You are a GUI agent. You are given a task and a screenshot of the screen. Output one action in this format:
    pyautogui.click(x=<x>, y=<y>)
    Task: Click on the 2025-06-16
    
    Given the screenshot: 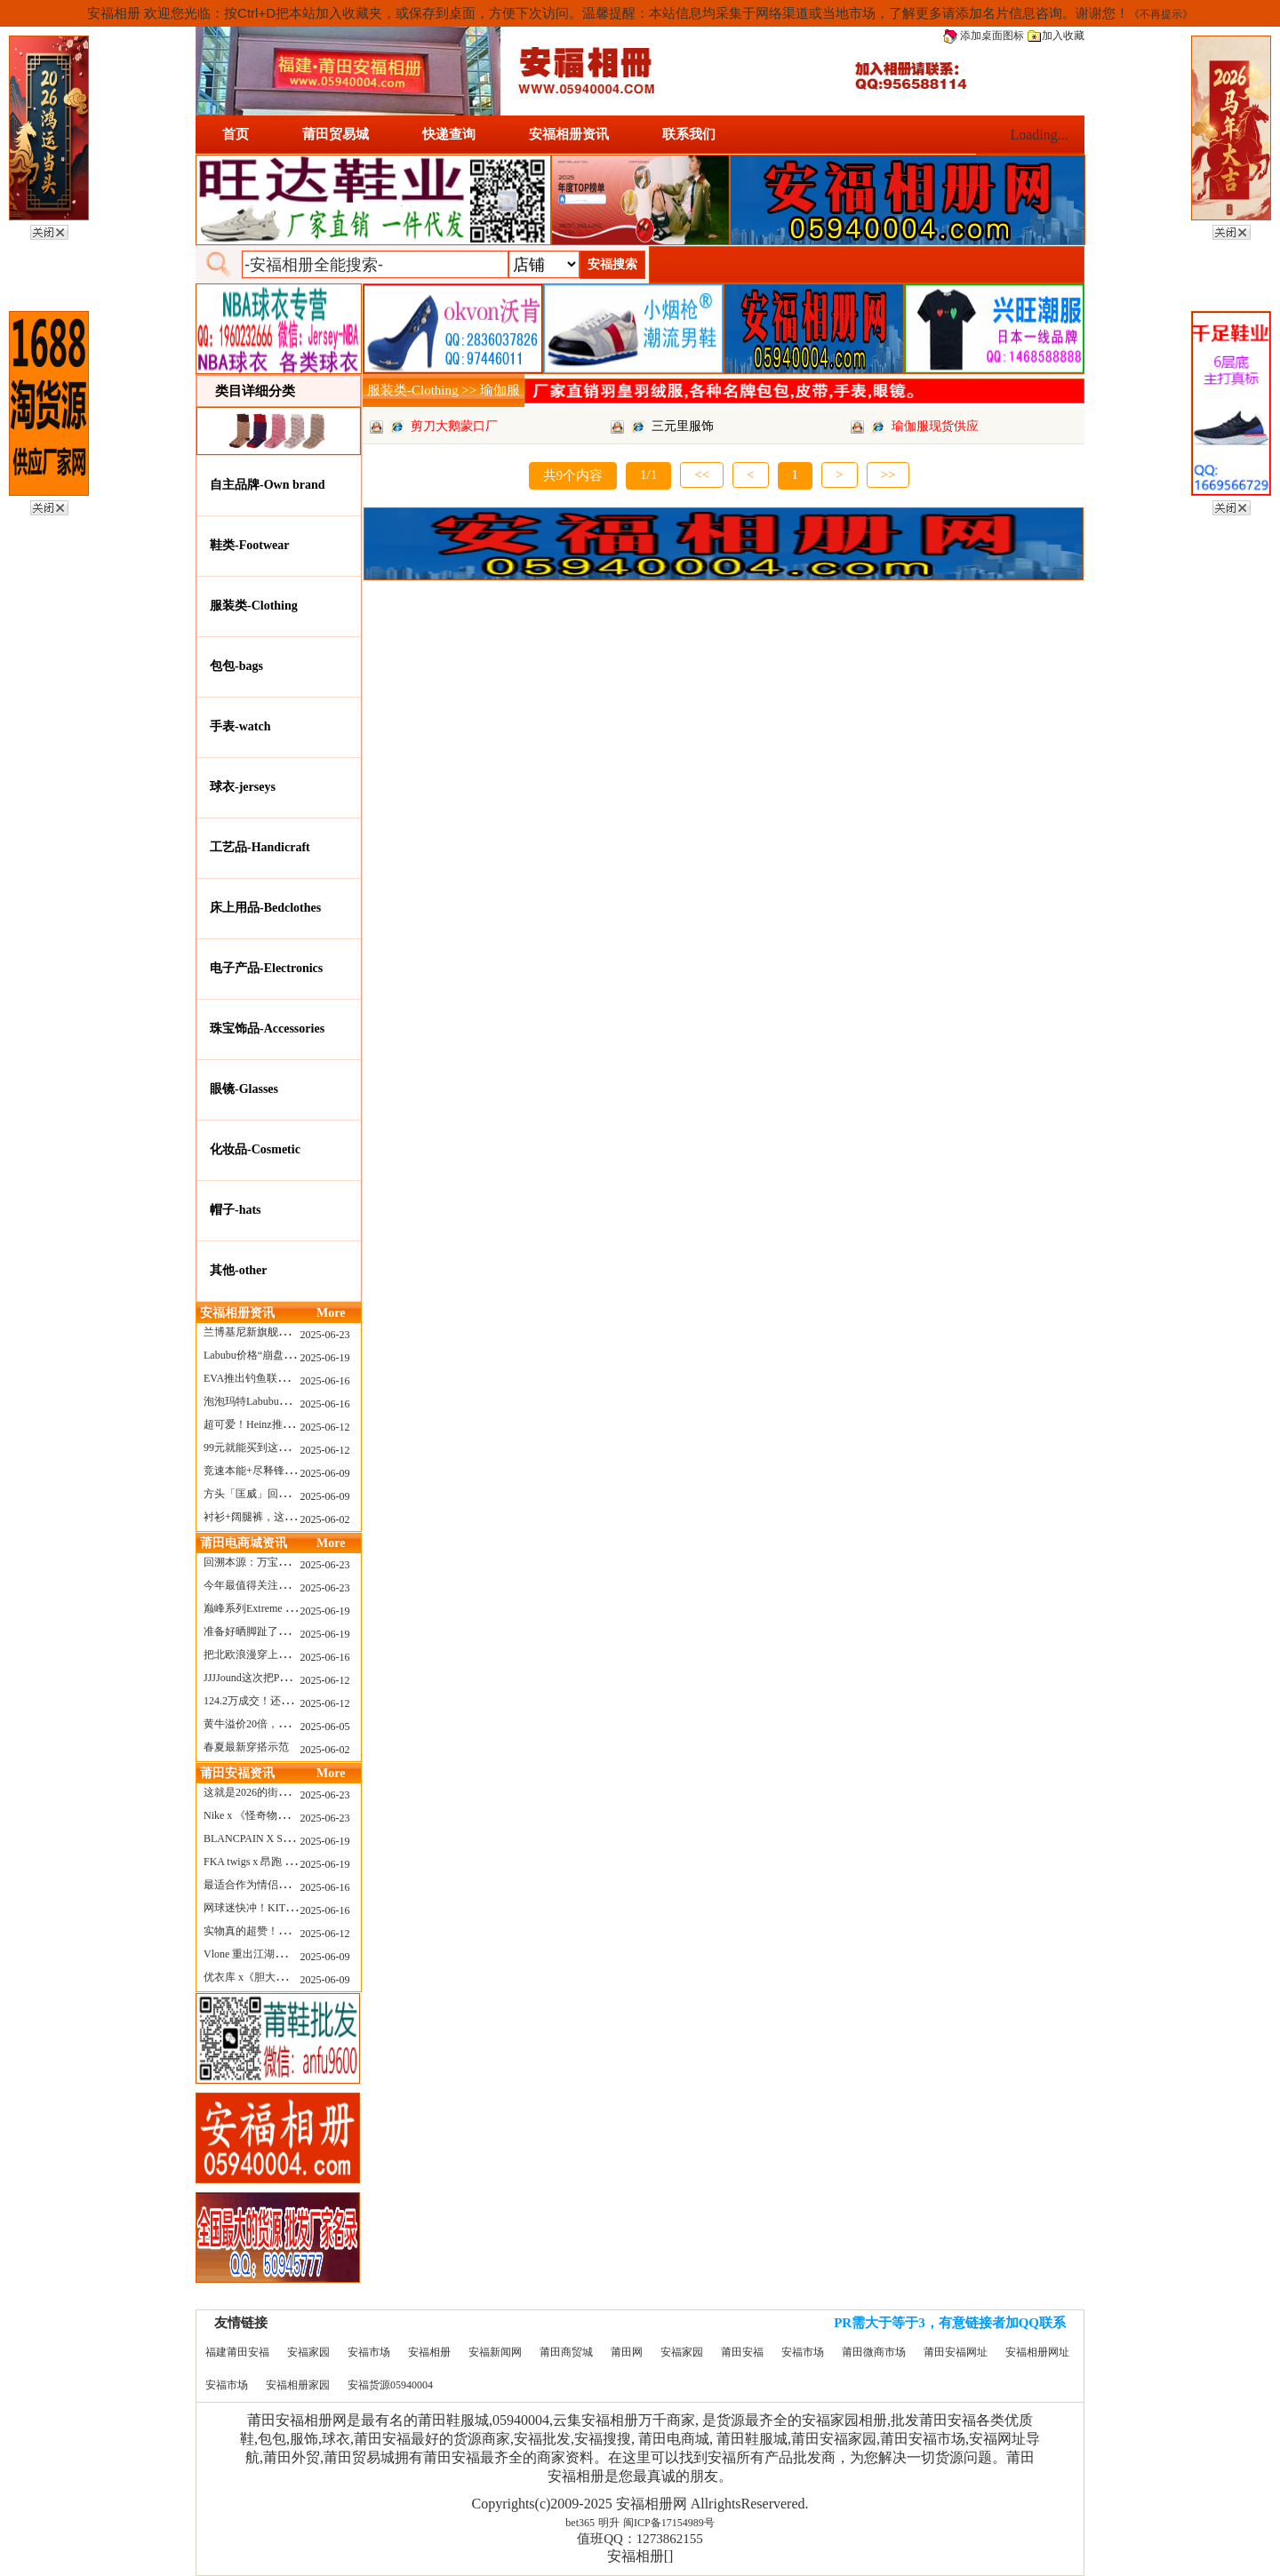 What is the action you would take?
    pyautogui.click(x=325, y=1381)
    